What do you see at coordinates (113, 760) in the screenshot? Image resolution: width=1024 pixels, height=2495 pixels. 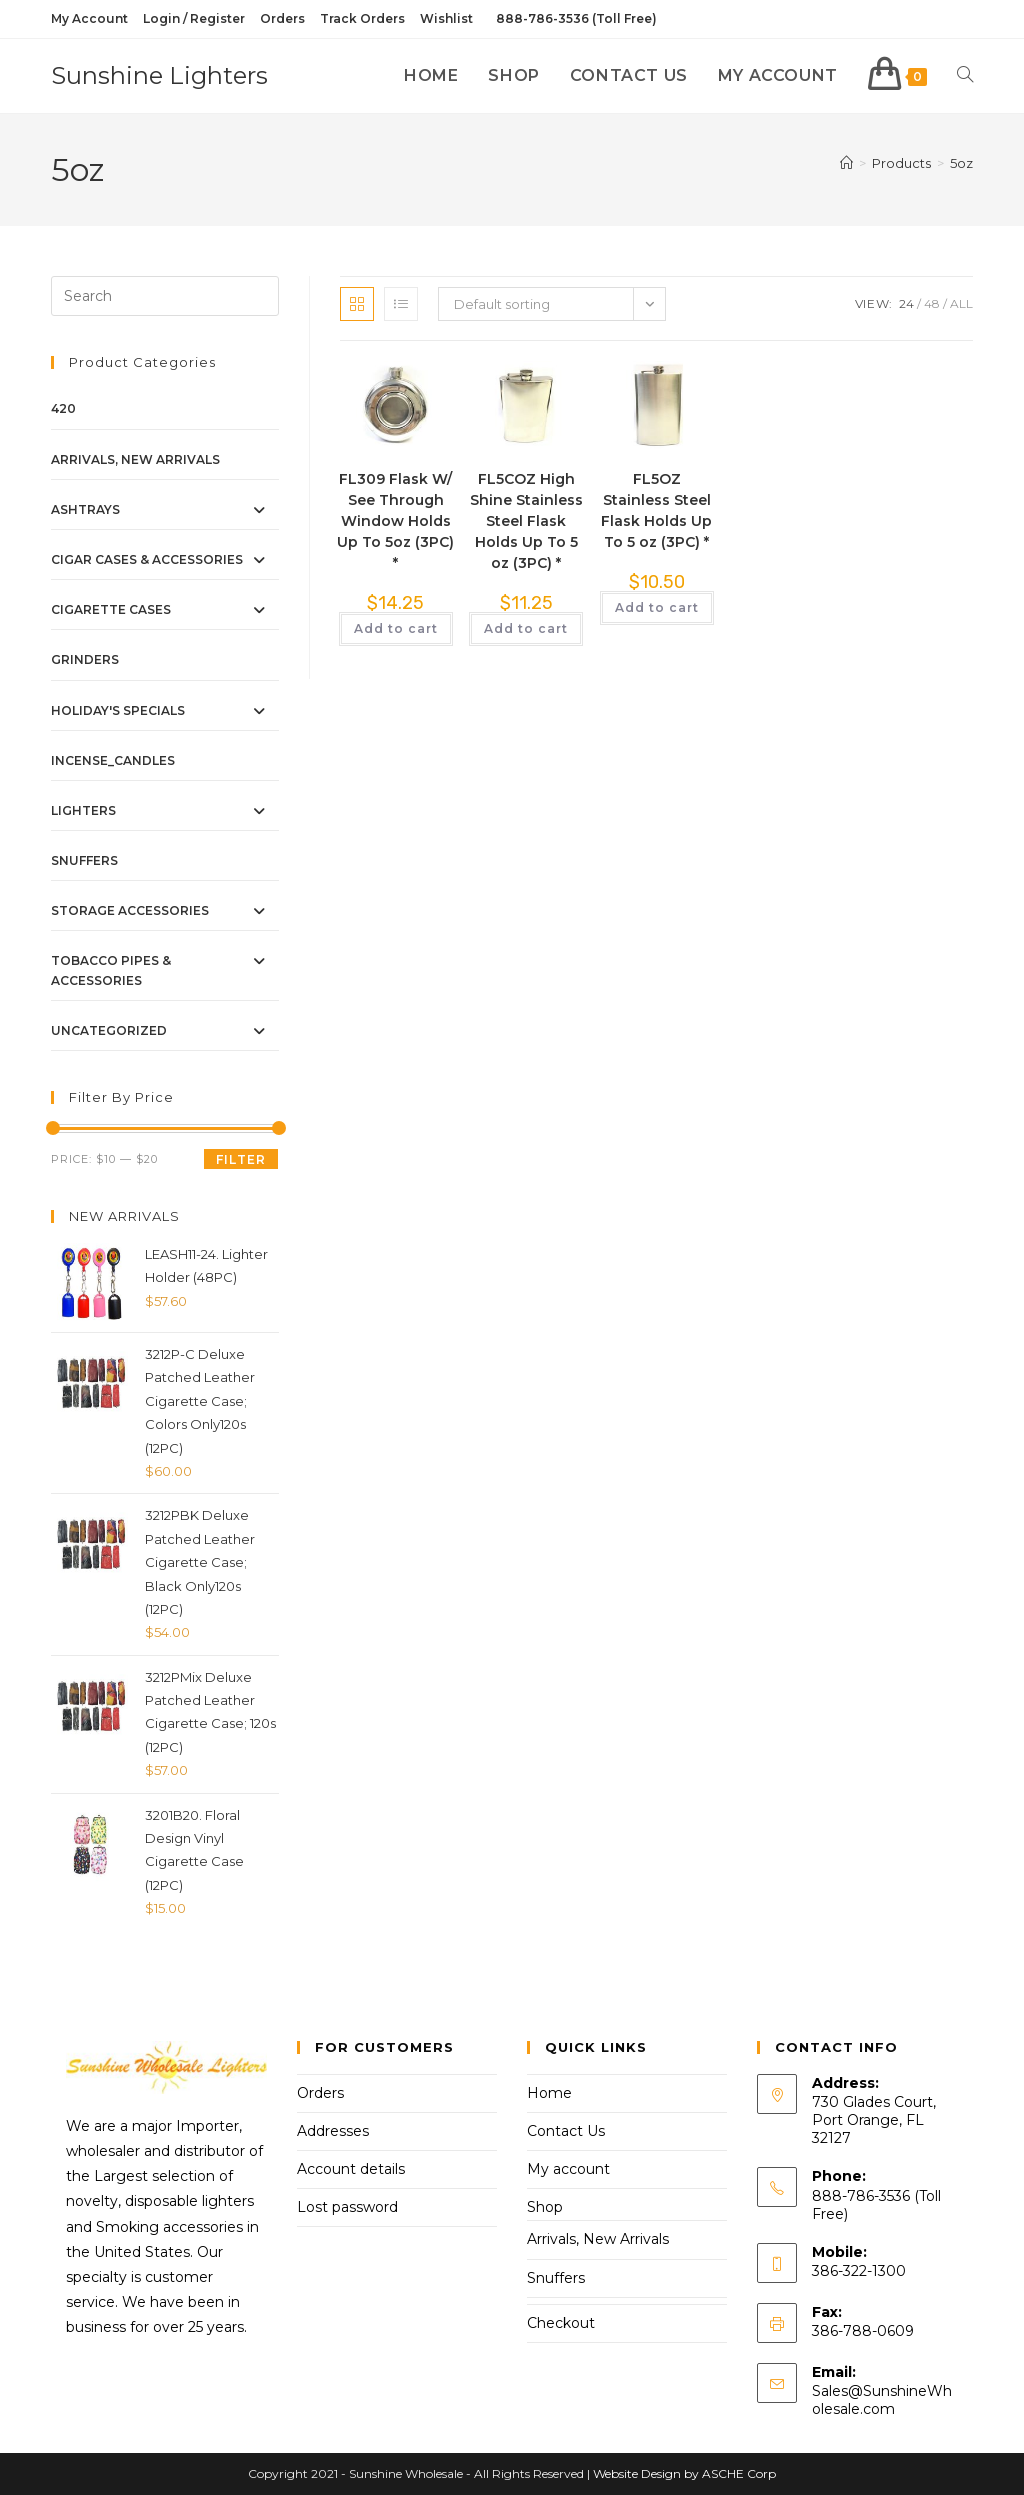 I see `Incense_Candles` at bounding box center [113, 760].